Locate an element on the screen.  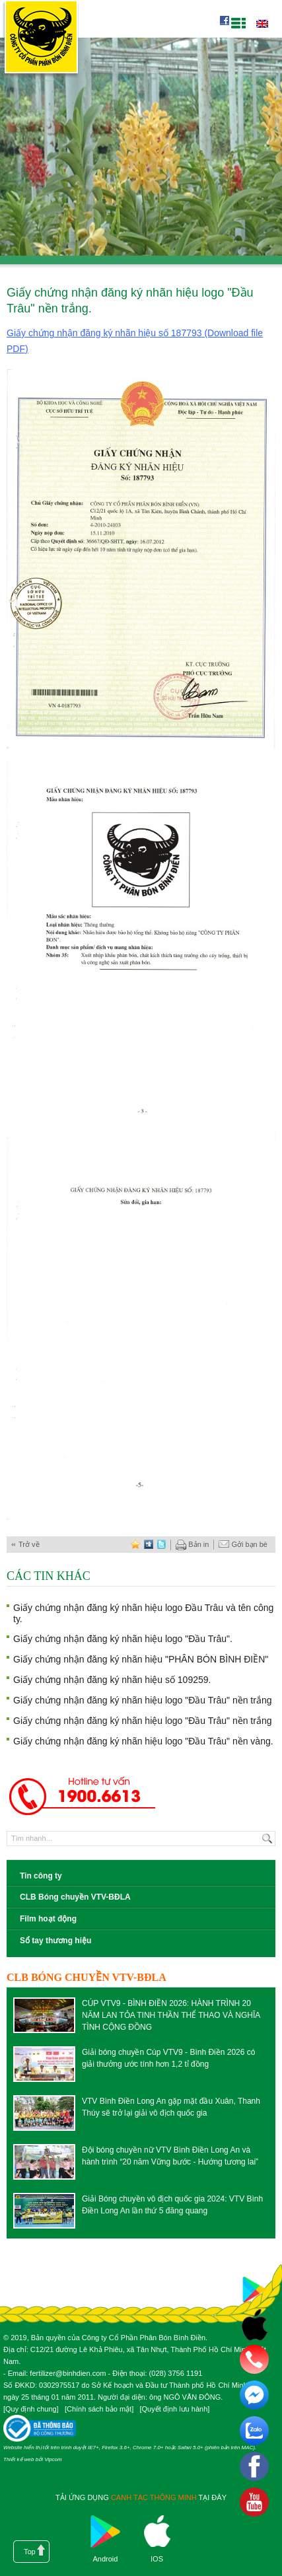
Gởi bạn bè is located at coordinates (243, 1545).